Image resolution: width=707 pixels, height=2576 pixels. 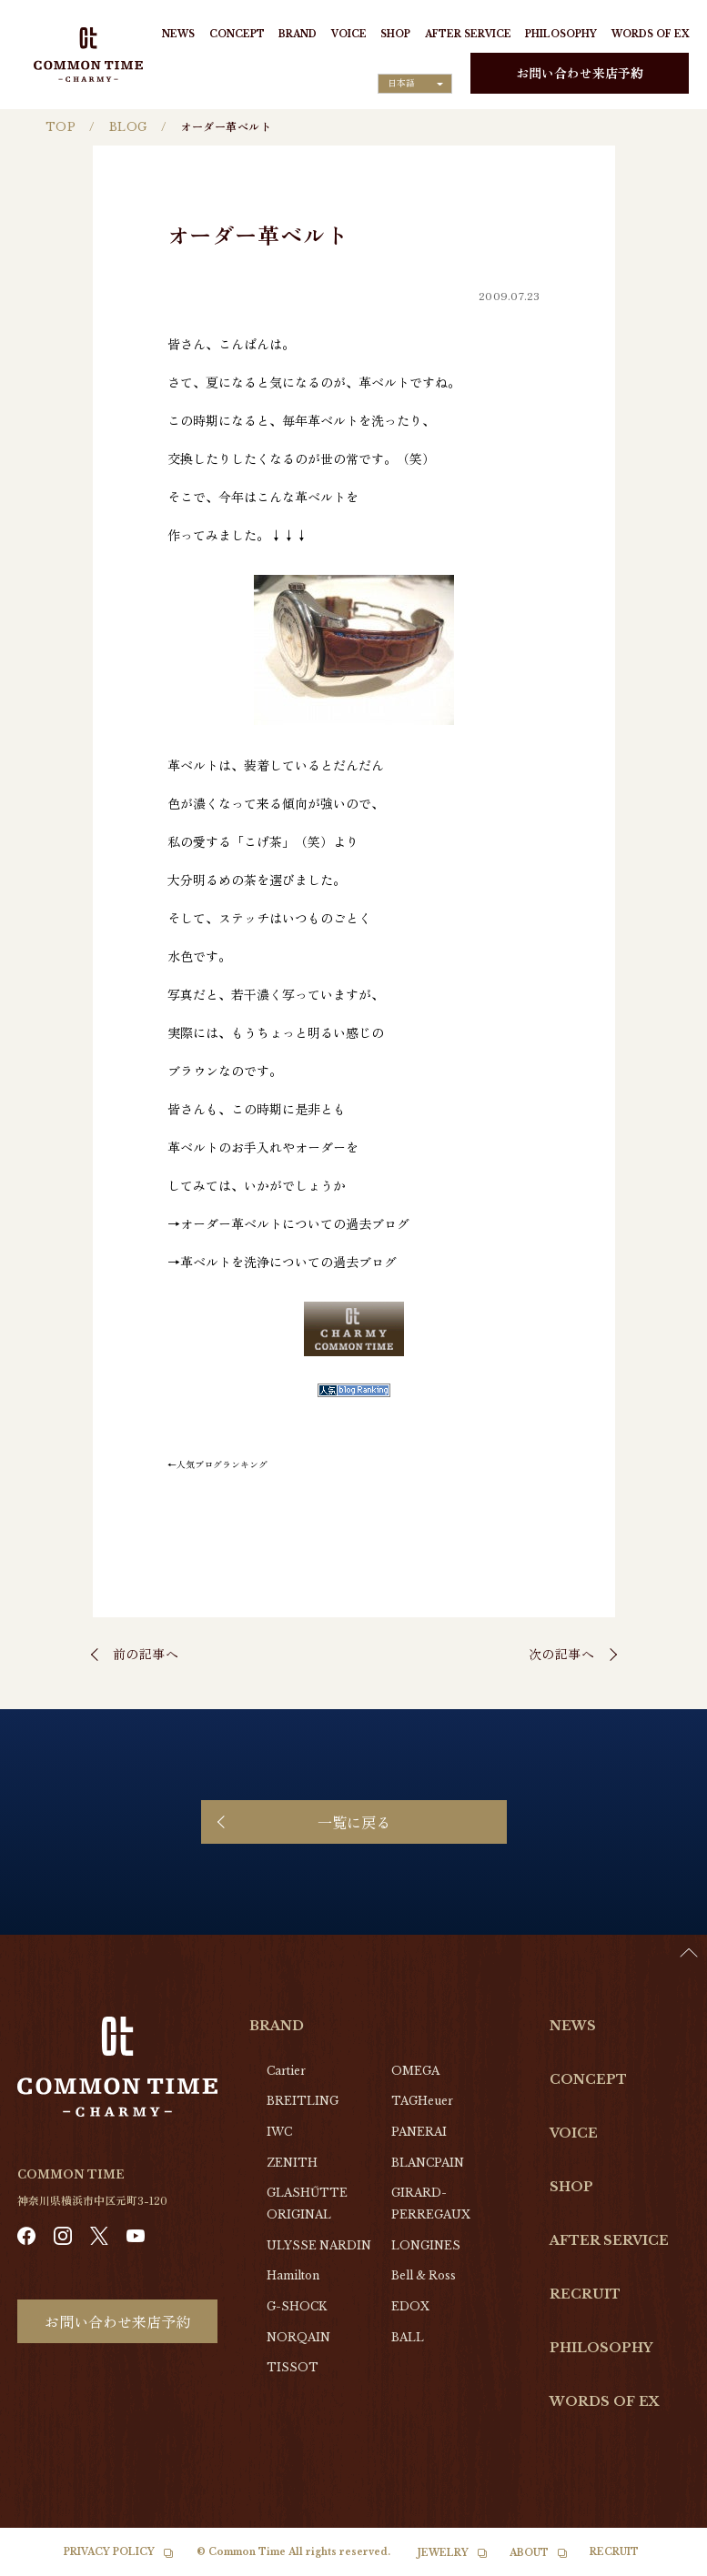 What do you see at coordinates (128, 127) in the screenshot?
I see `BLOG` at bounding box center [128, 127].